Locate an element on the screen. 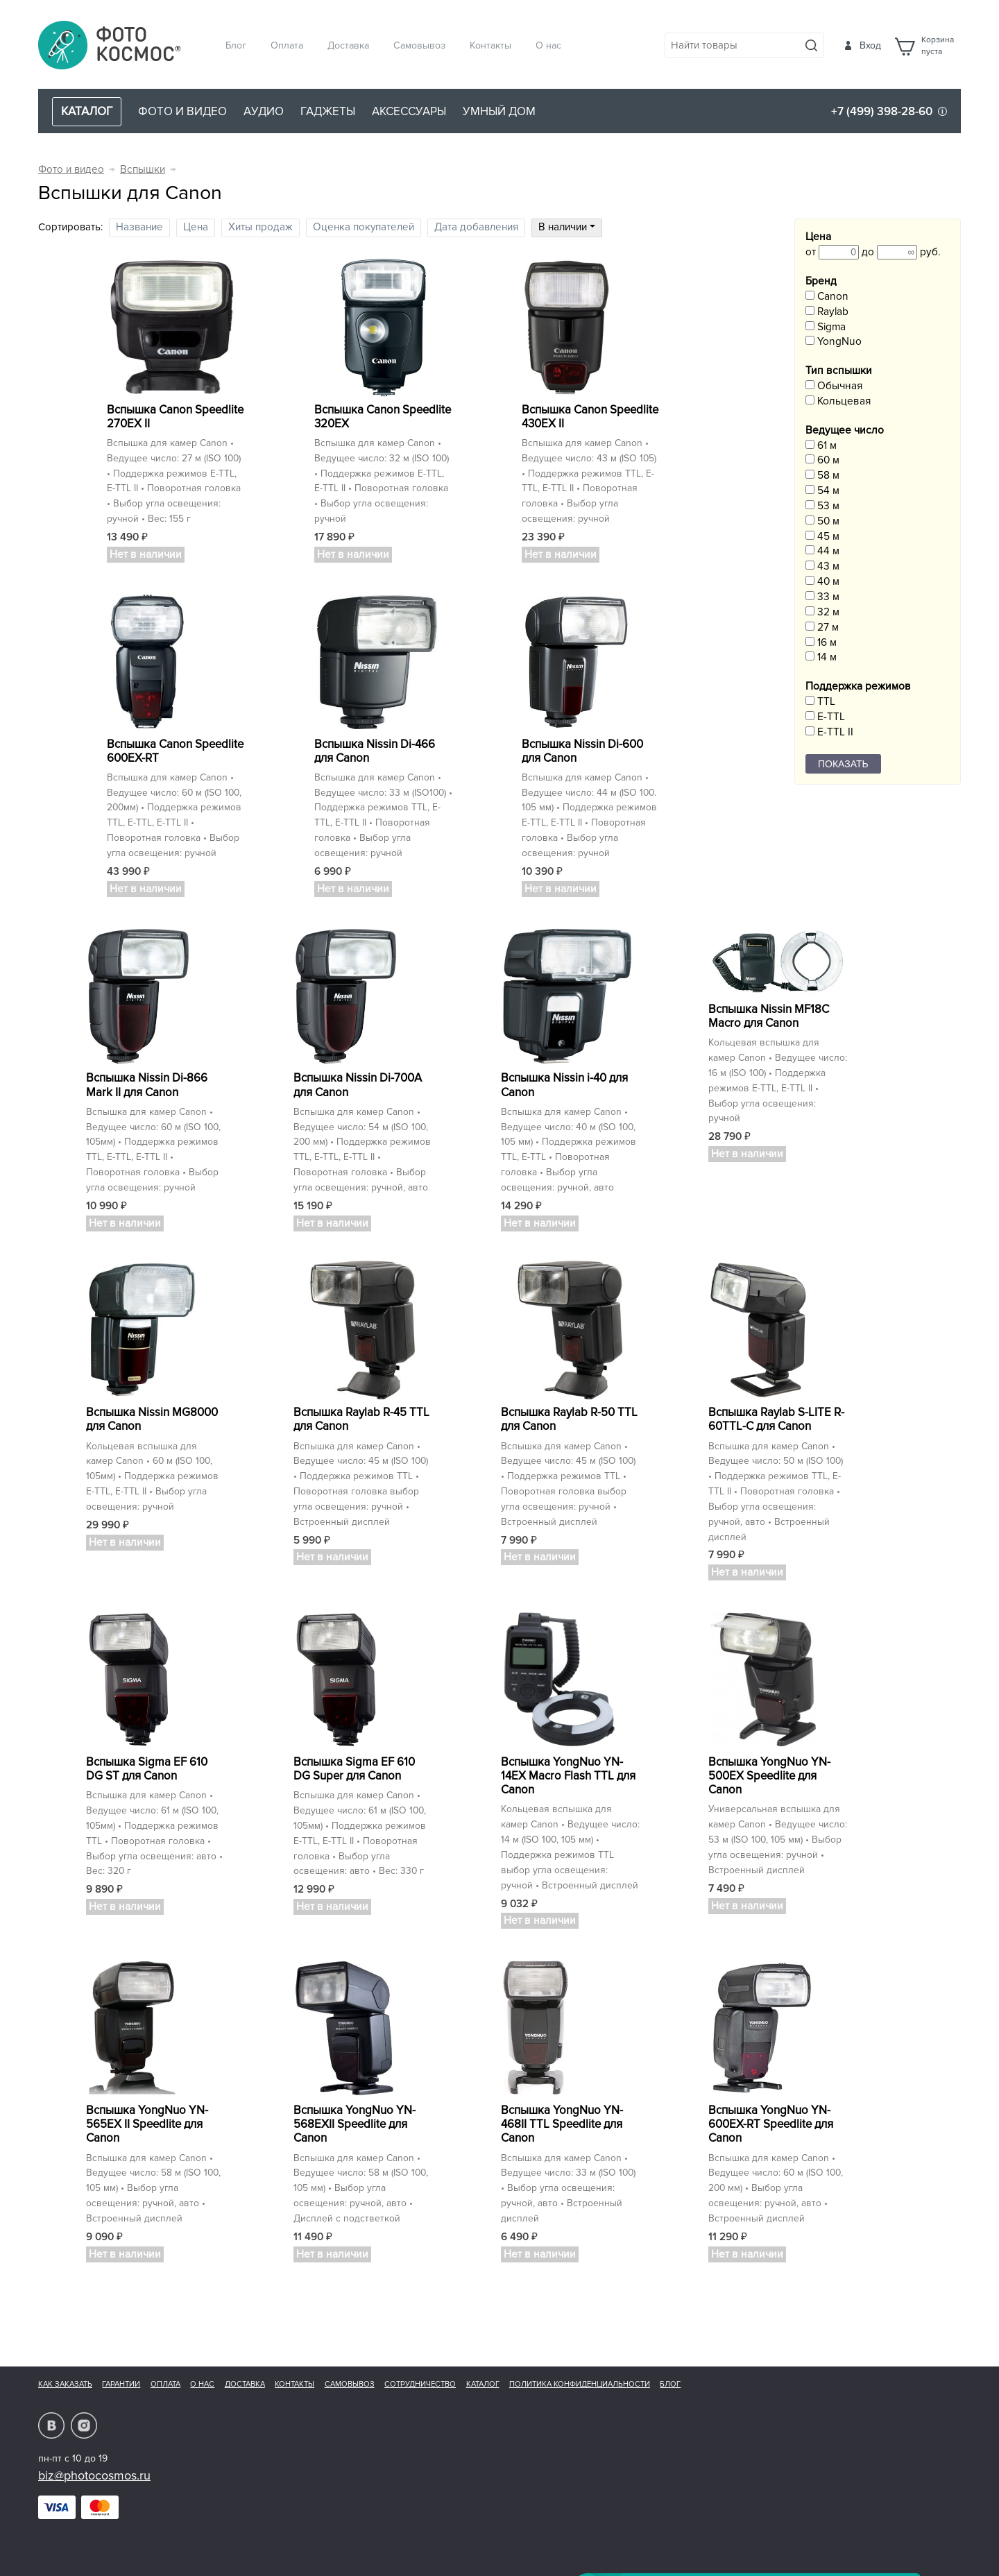 This screenshot has height=2576, width=999. Как заказать is located at coordinates (65, 2384).